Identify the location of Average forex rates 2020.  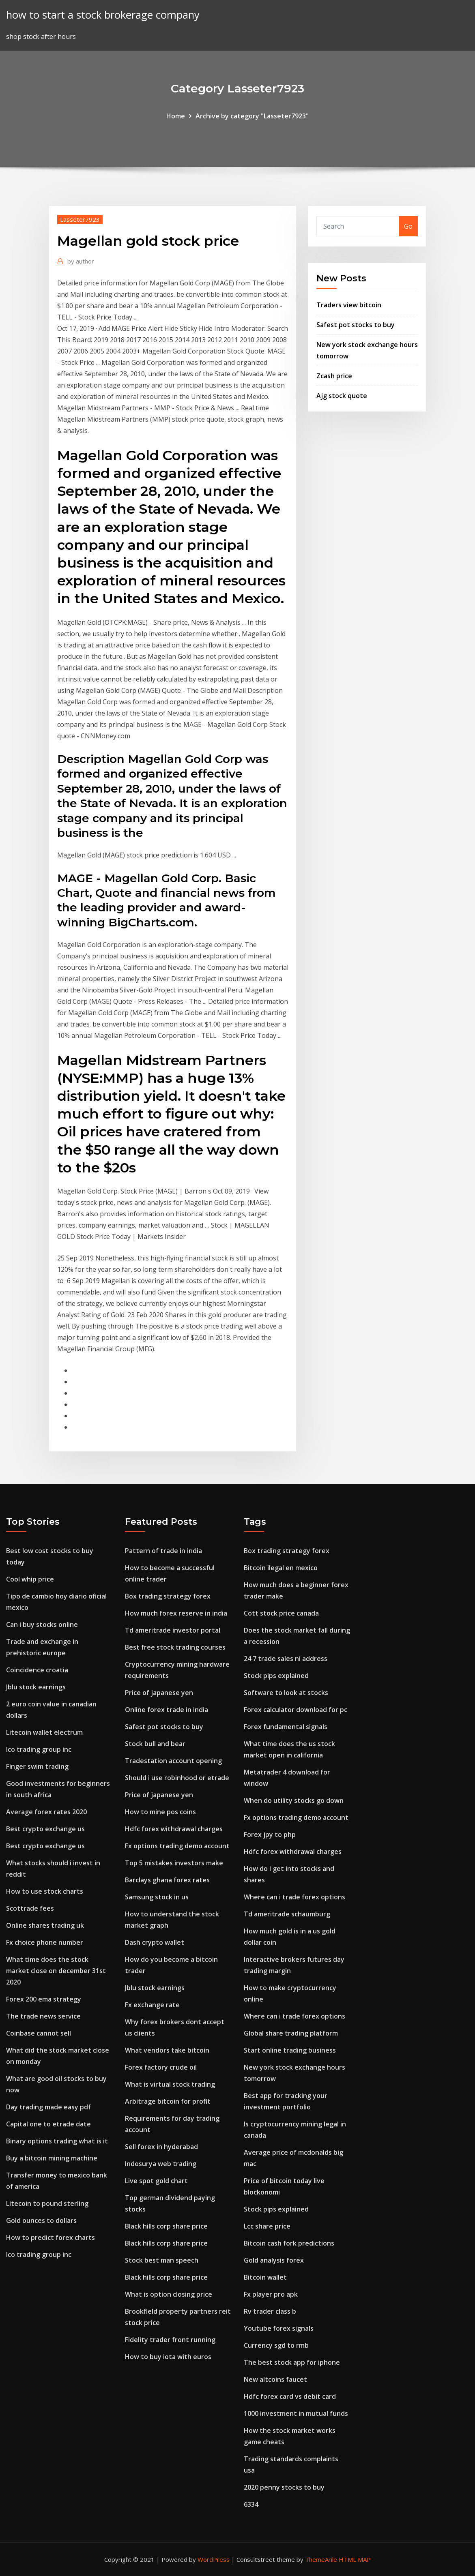
(46, 1811).